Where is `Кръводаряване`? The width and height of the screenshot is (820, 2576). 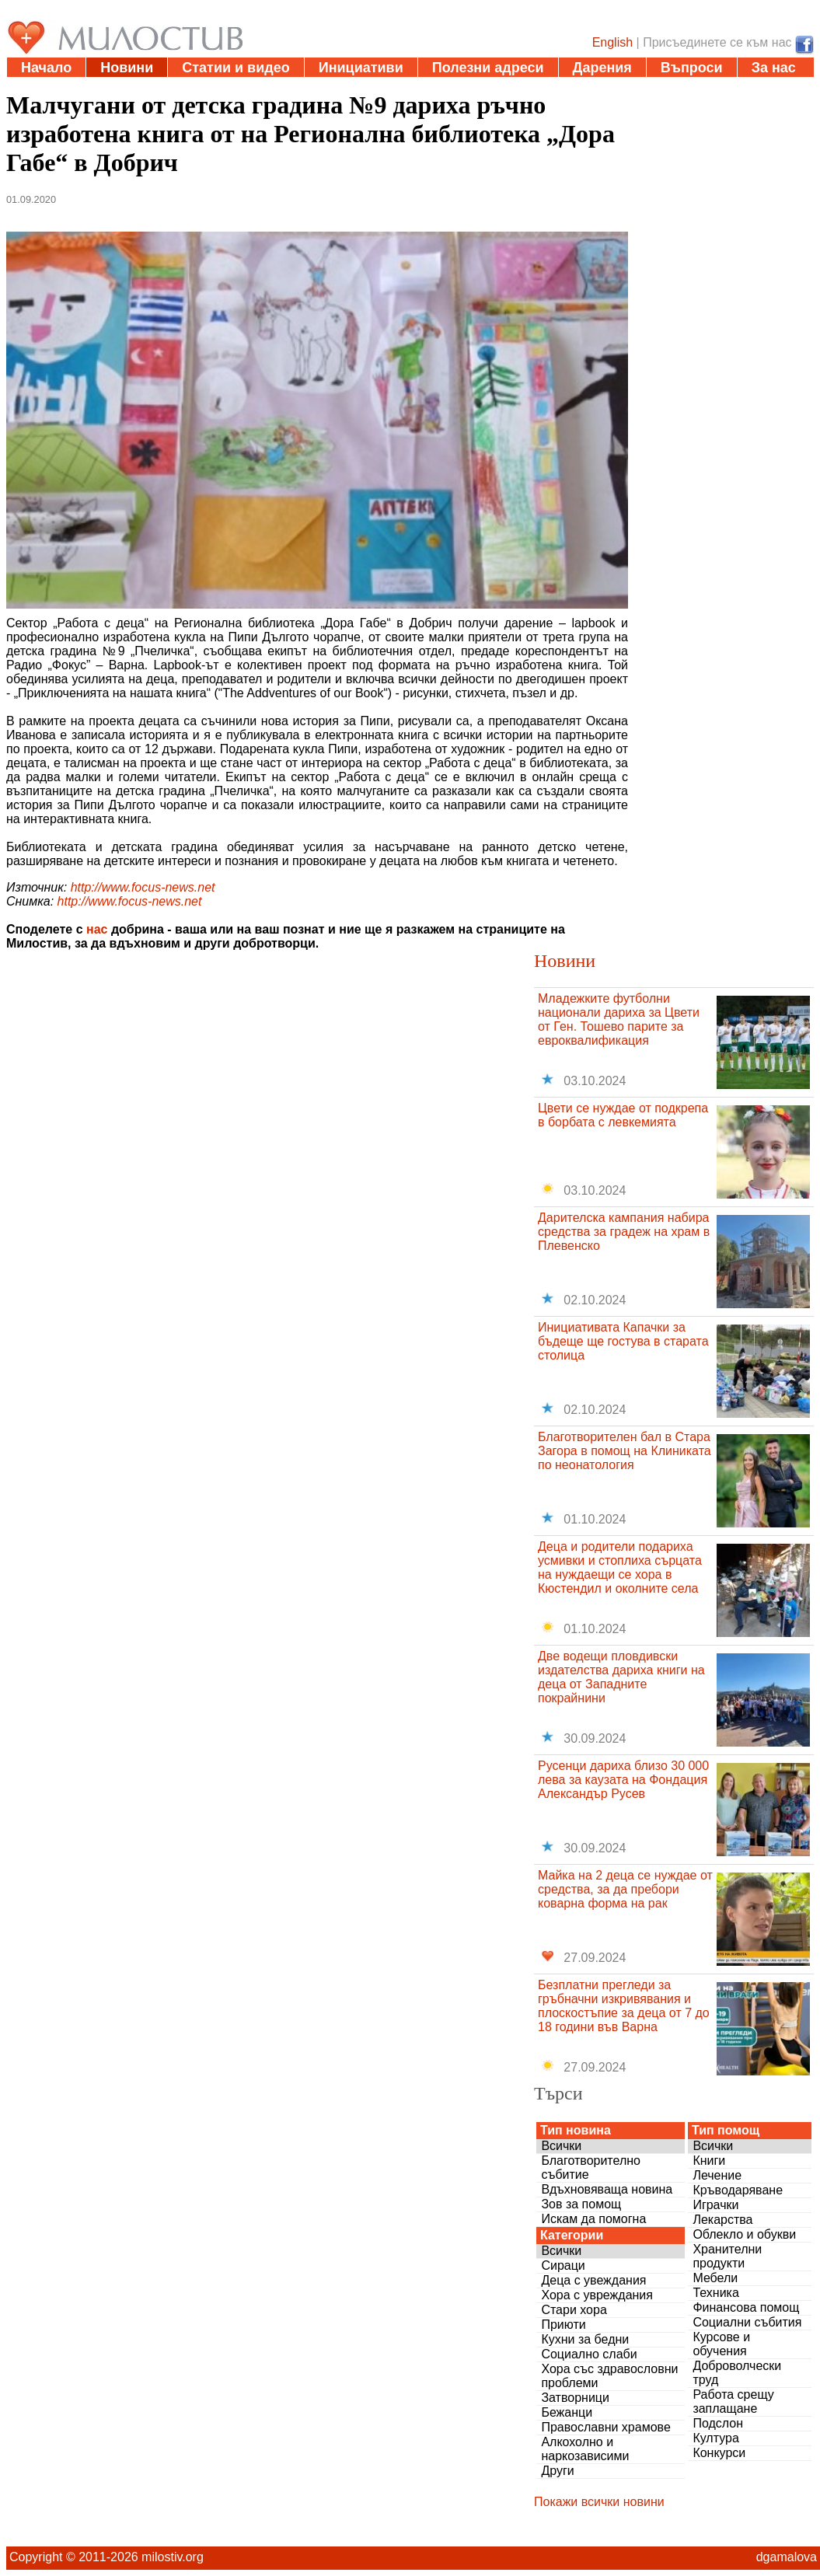 Кръводаряване is located at coordinates (738, 2190).